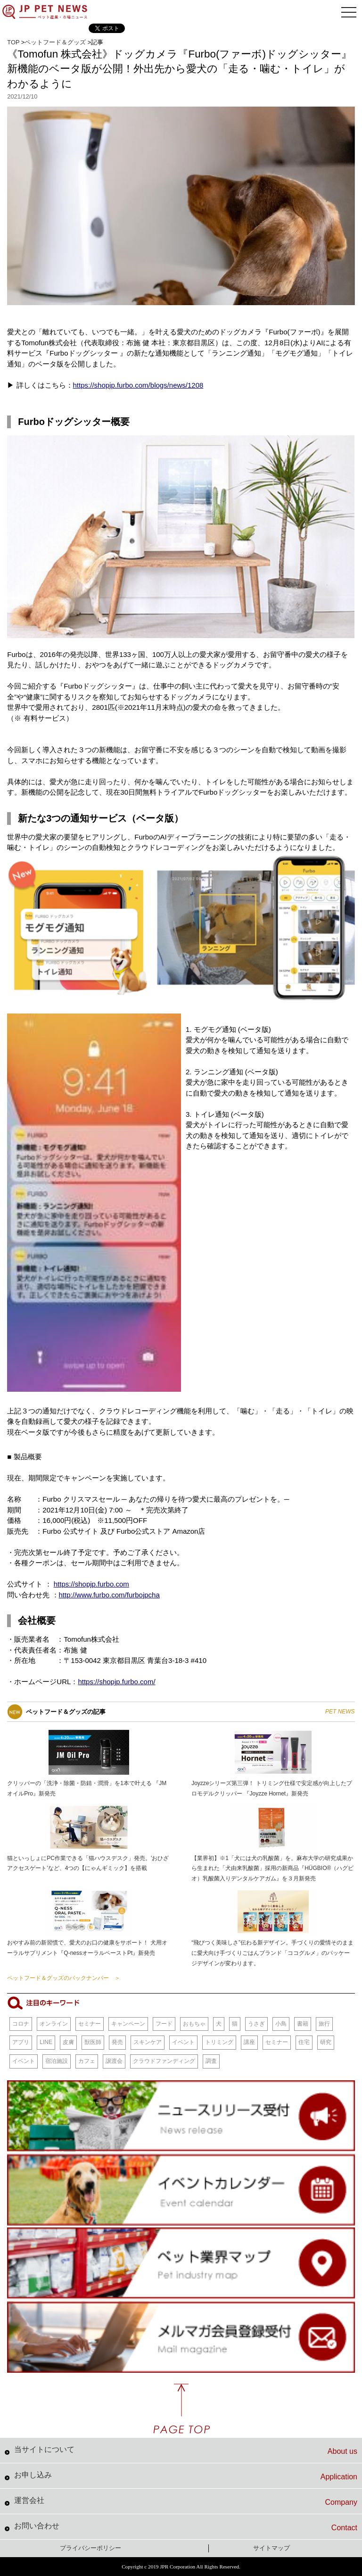 This screenshot has width=362, height=2576. Describe the element at coordinates (164, 2061) in the screenshot. I see `クラウドファンディング` at that location.